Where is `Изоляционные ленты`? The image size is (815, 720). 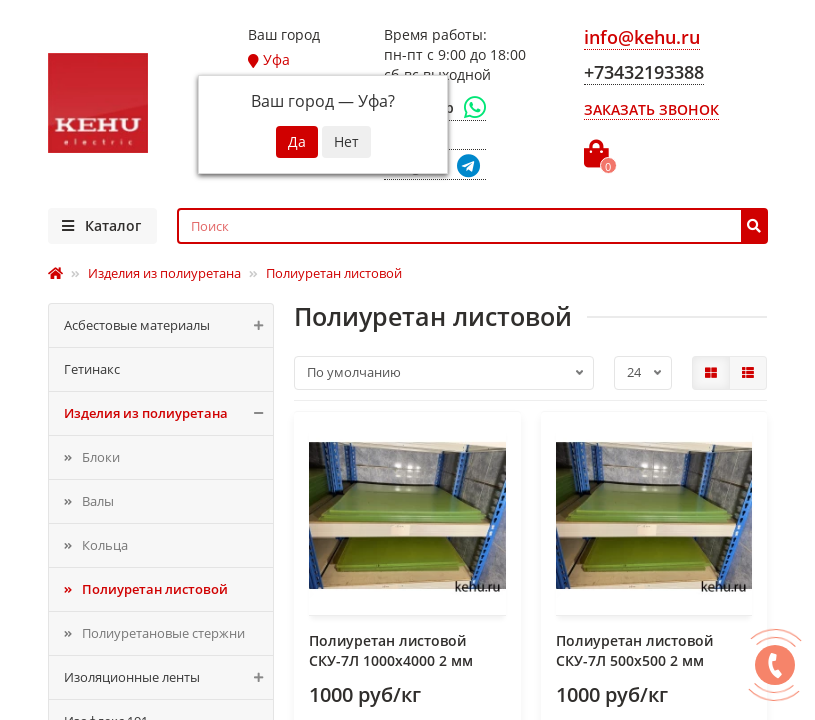 Изоляционные ленты is located at coordinates (169, 677).